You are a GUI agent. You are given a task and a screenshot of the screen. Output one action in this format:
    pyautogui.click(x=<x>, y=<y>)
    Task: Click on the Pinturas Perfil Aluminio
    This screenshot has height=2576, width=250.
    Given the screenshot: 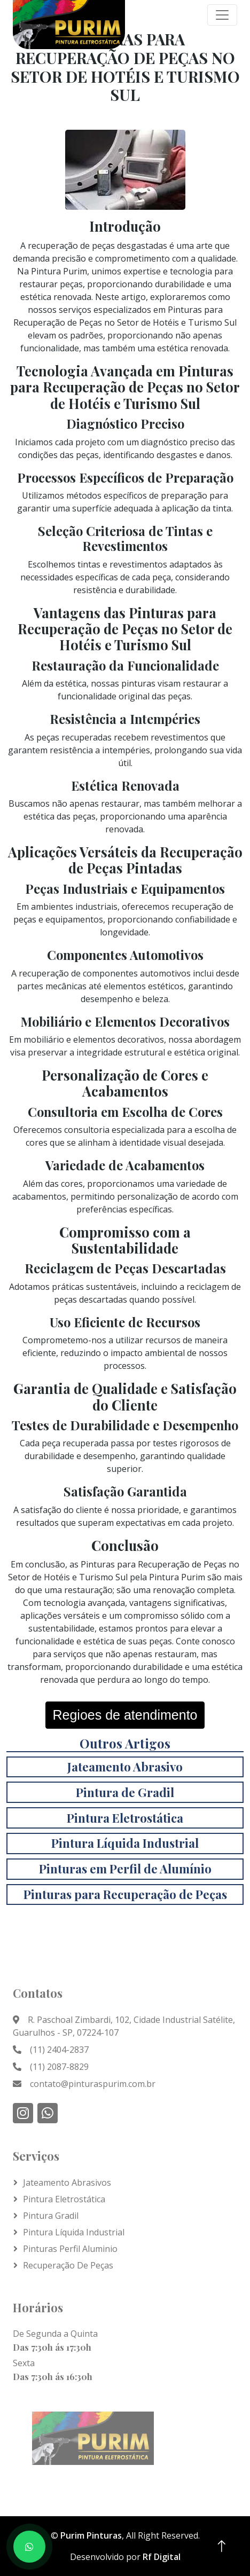 What is the action you would take?
    pyautogui.click(x=70, y=2249)
    